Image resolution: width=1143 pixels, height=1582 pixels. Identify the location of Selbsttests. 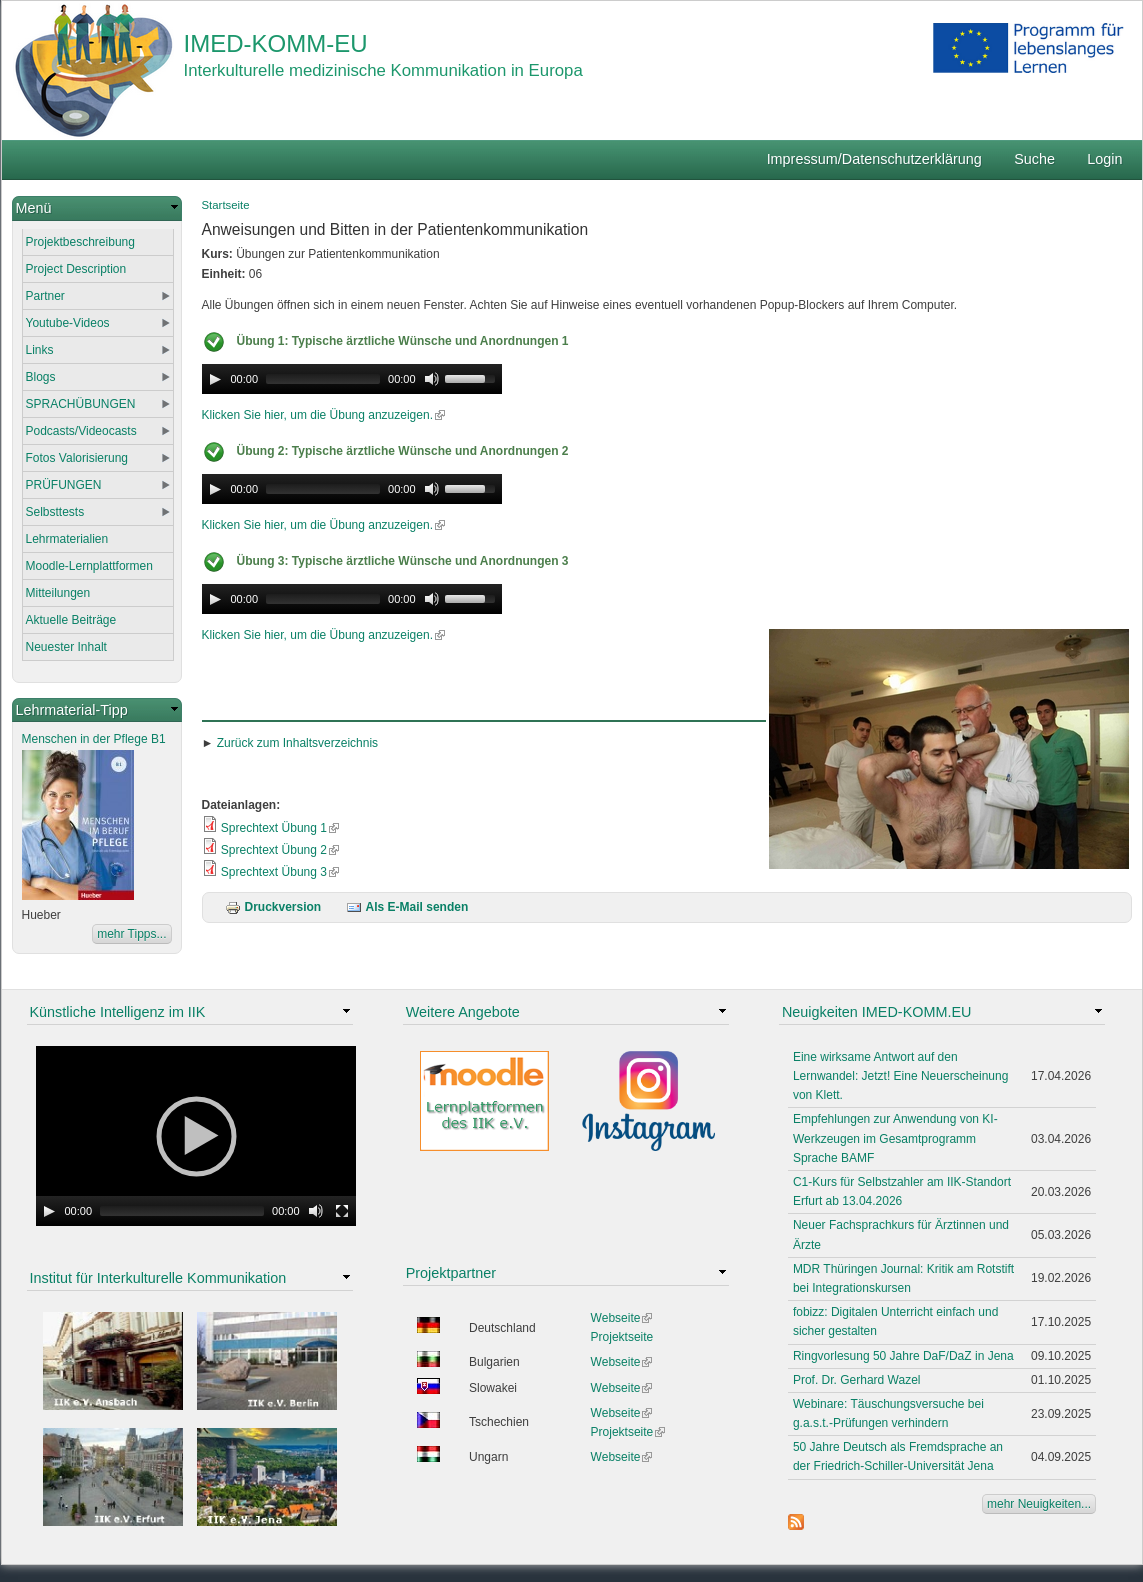
(55, 512).